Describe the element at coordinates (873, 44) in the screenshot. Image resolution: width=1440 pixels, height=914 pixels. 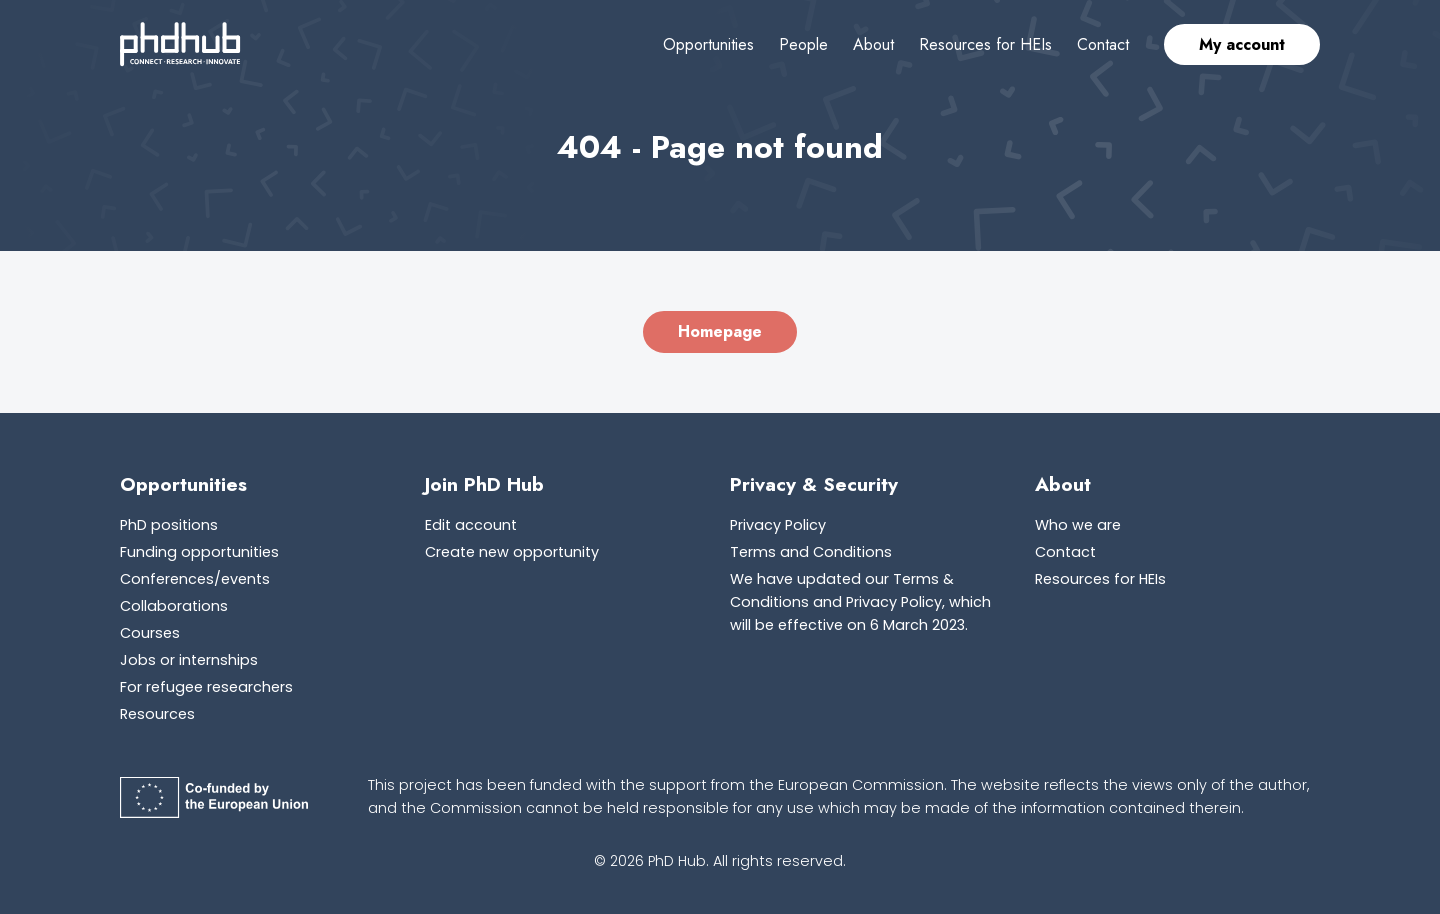
I see `About` at that location.